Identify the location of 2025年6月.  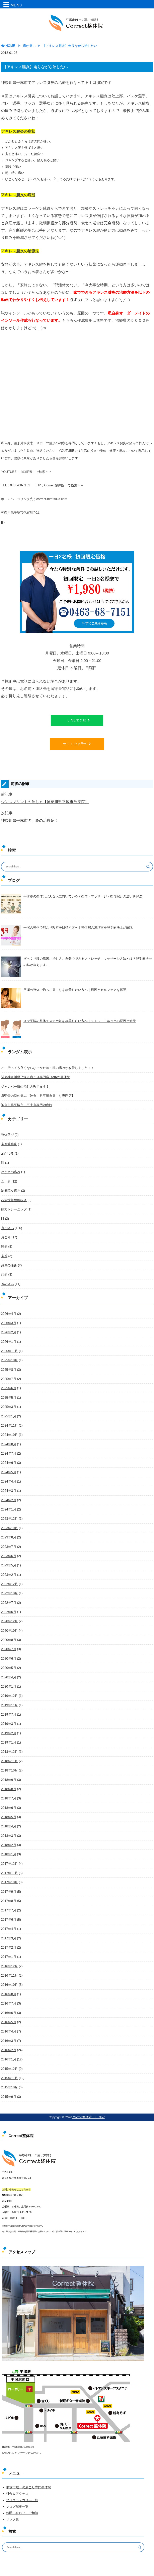
(8, 1388).